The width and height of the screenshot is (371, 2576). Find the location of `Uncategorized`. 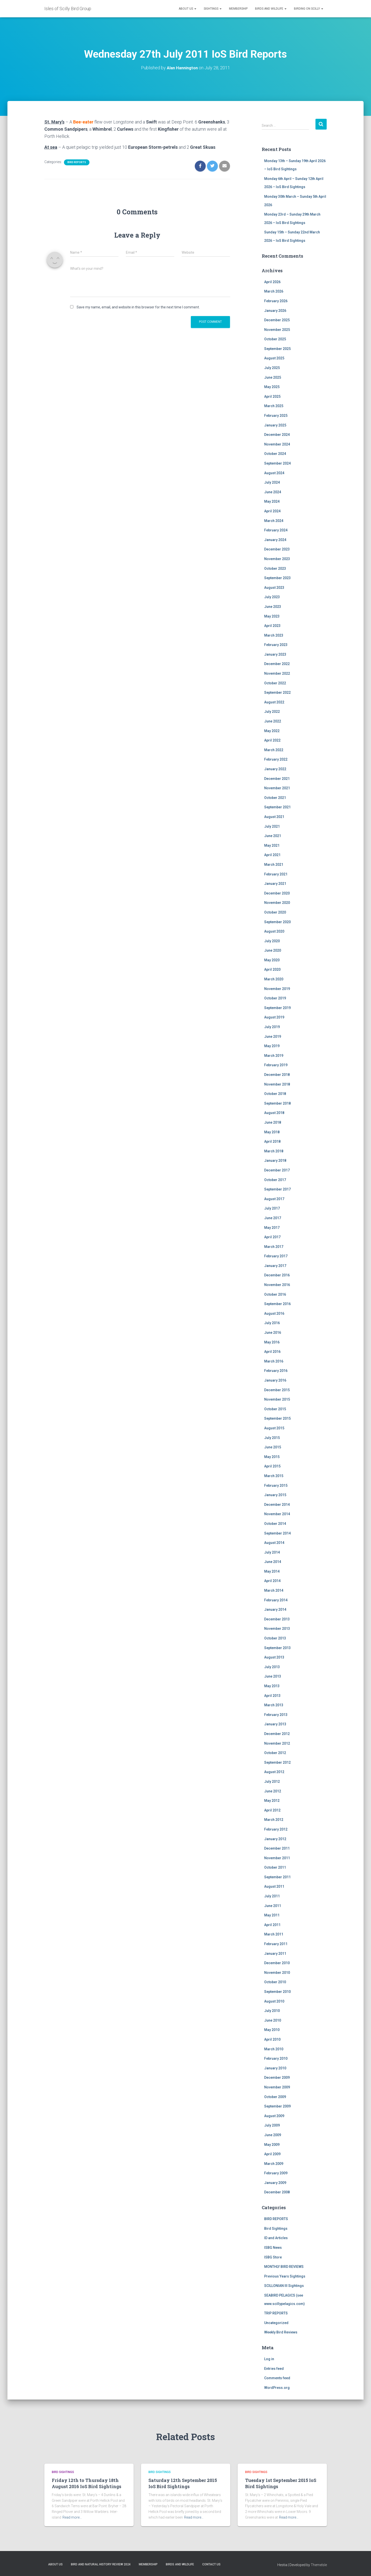

Uncategorized is located at coordinates (276, 2323).